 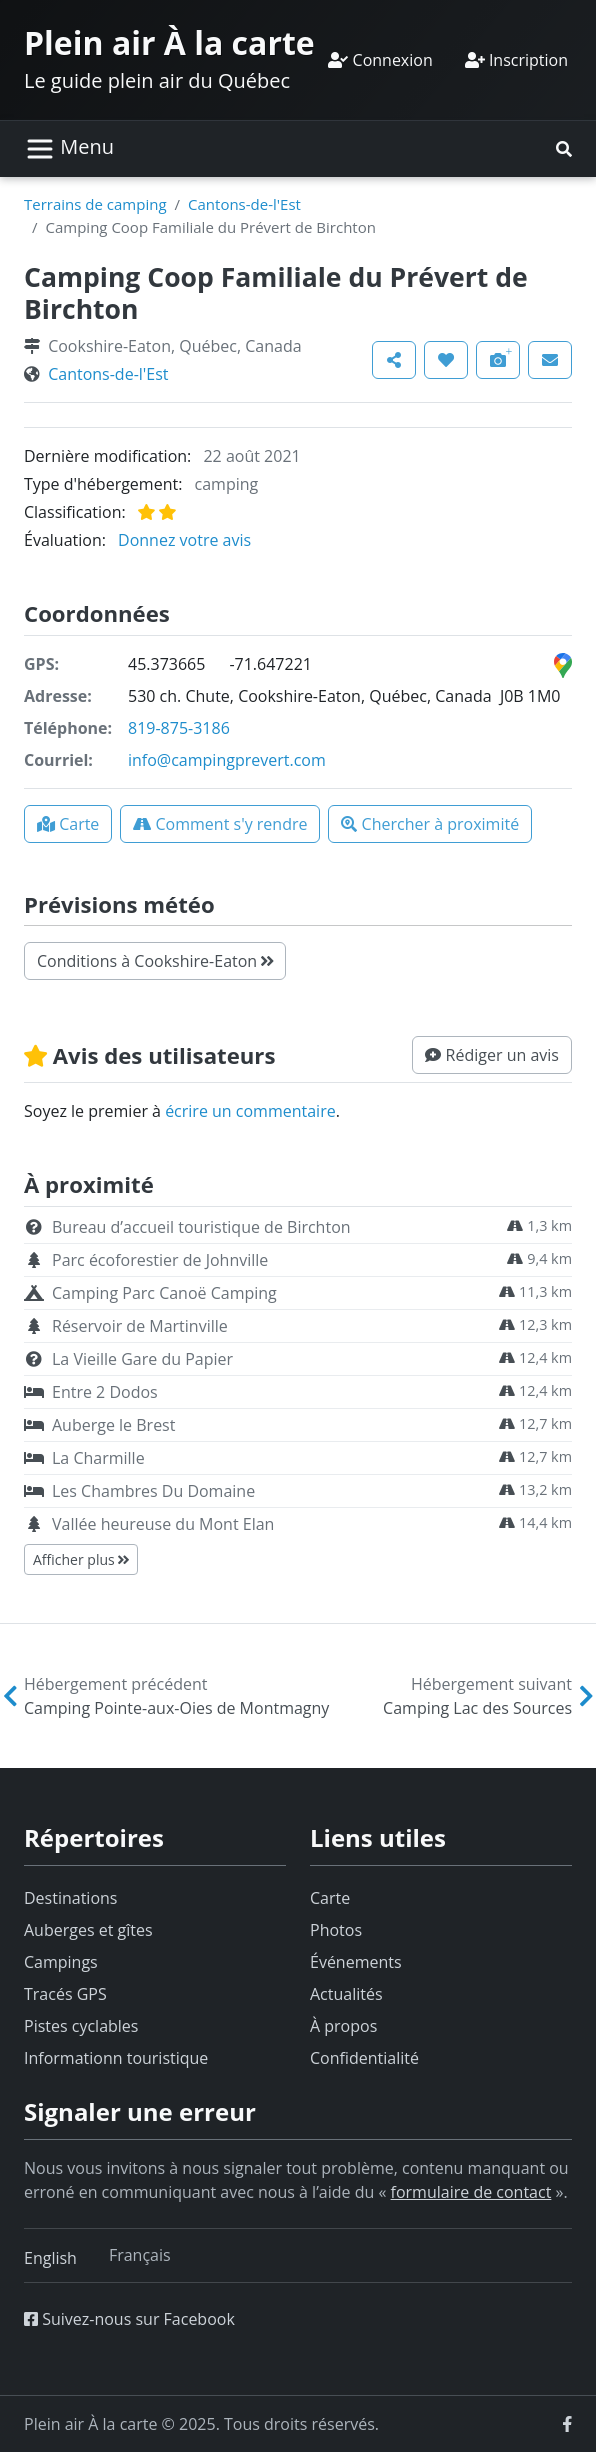 What do you see at coordinates (105, 1392) in the screenshot?
I see `Entre 2 Dodos` at bounding box center [105, 1392].